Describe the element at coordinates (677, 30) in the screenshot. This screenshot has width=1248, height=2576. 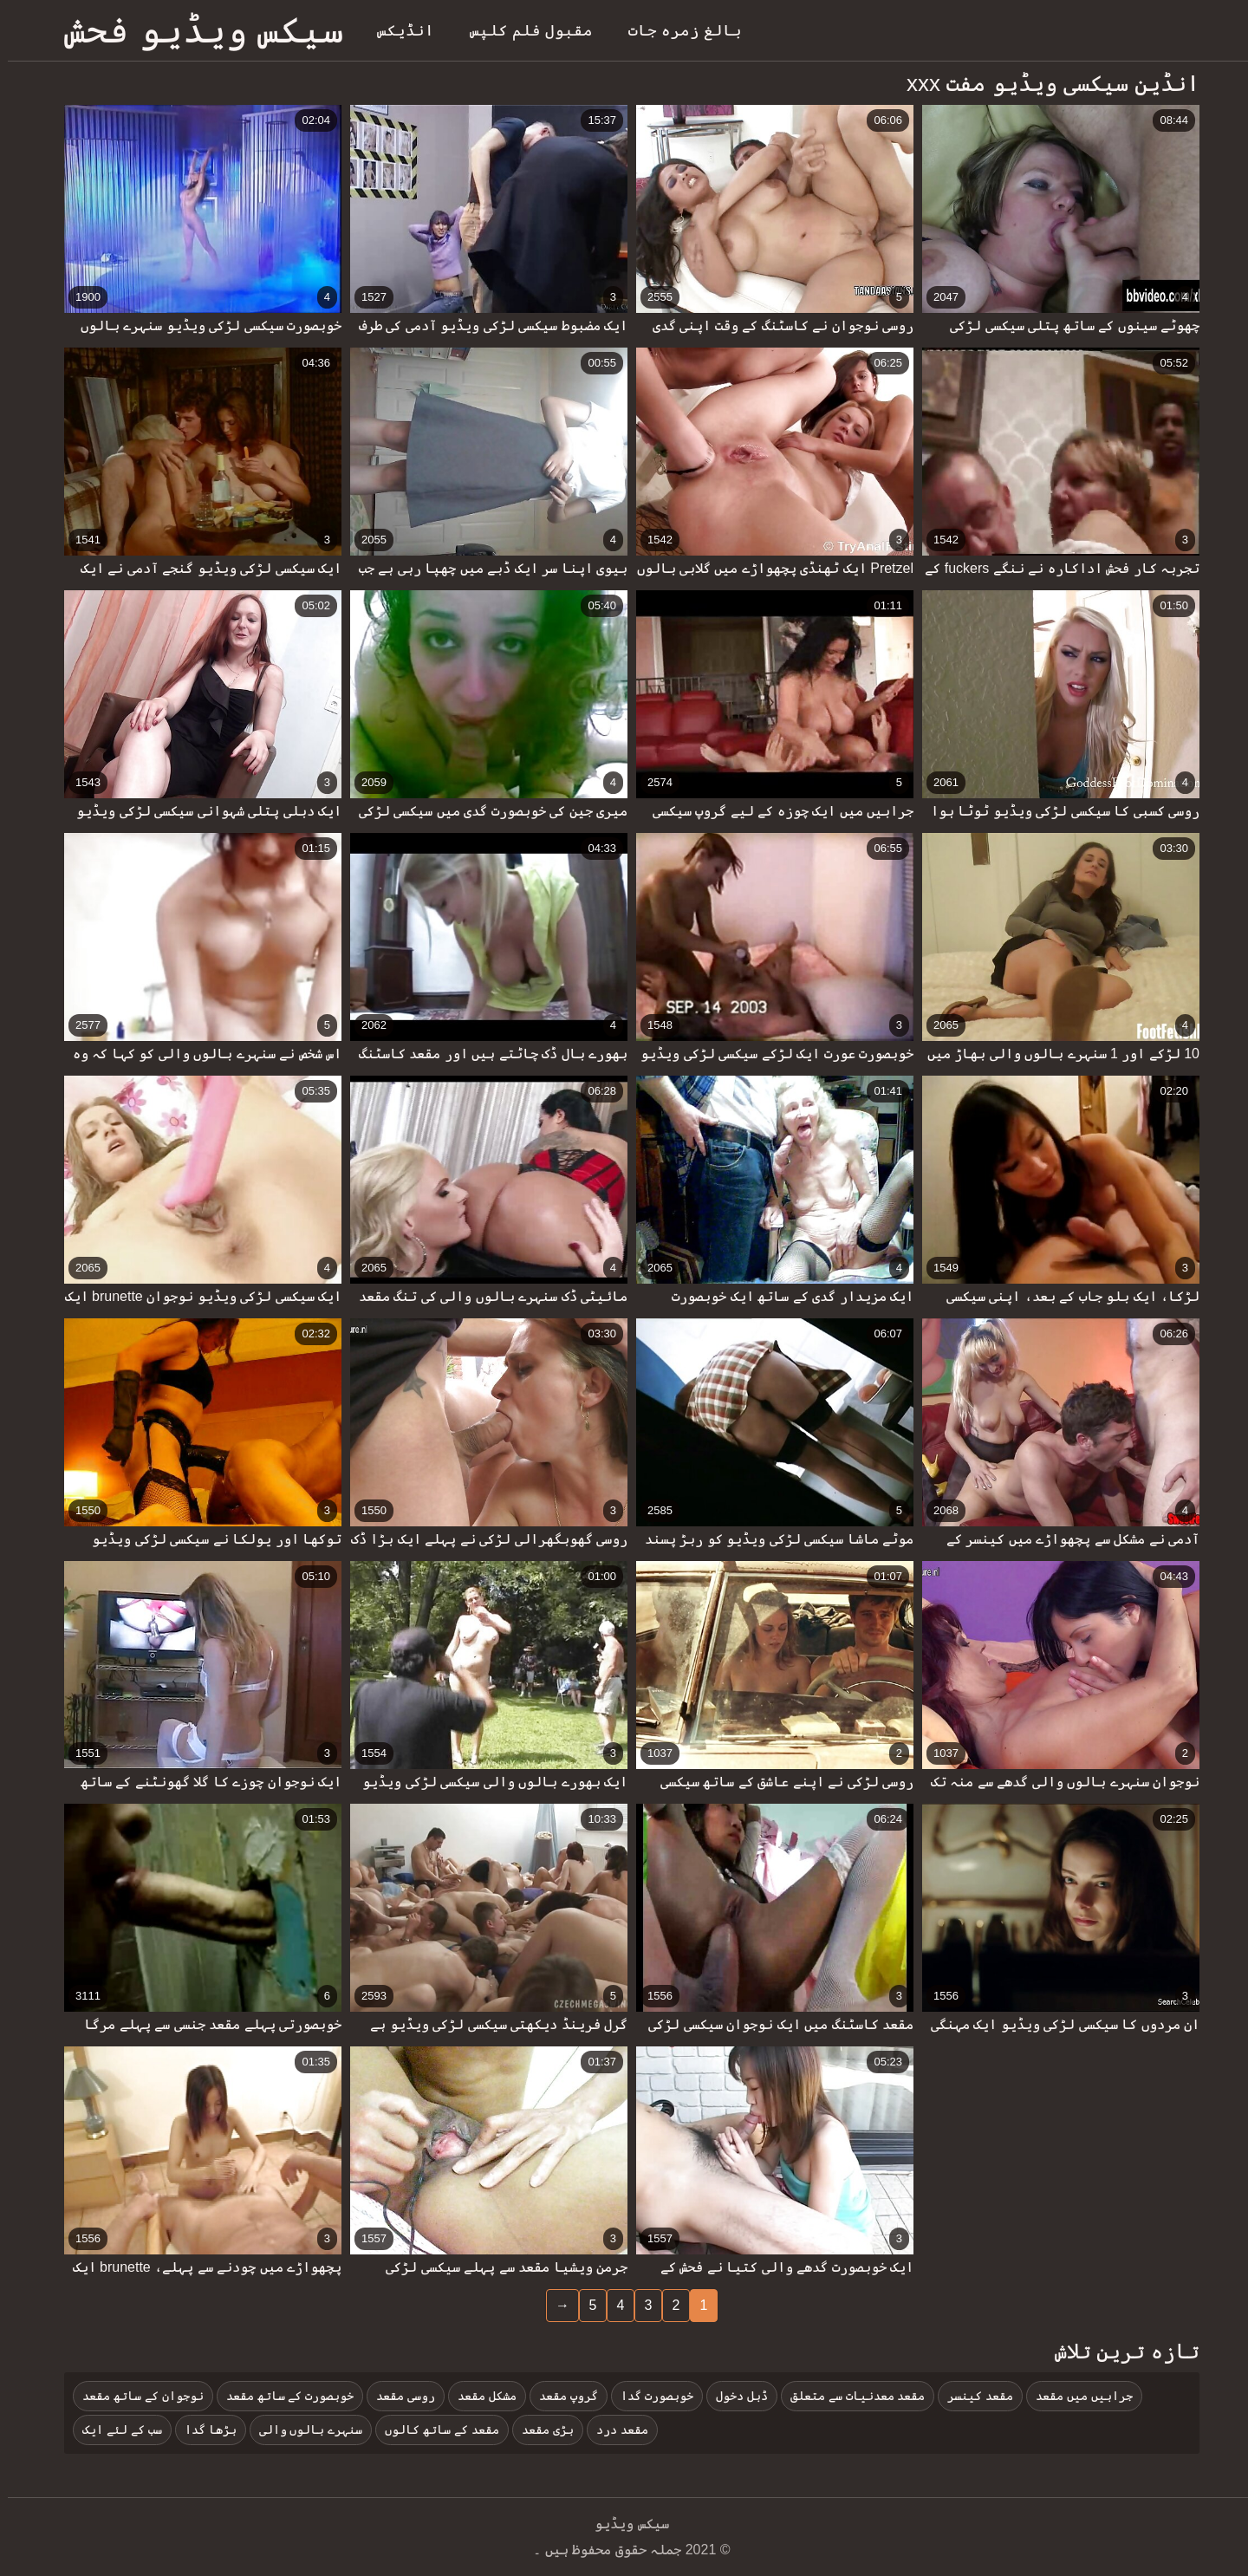
I see `بالغ زمرہ جات` at that location.